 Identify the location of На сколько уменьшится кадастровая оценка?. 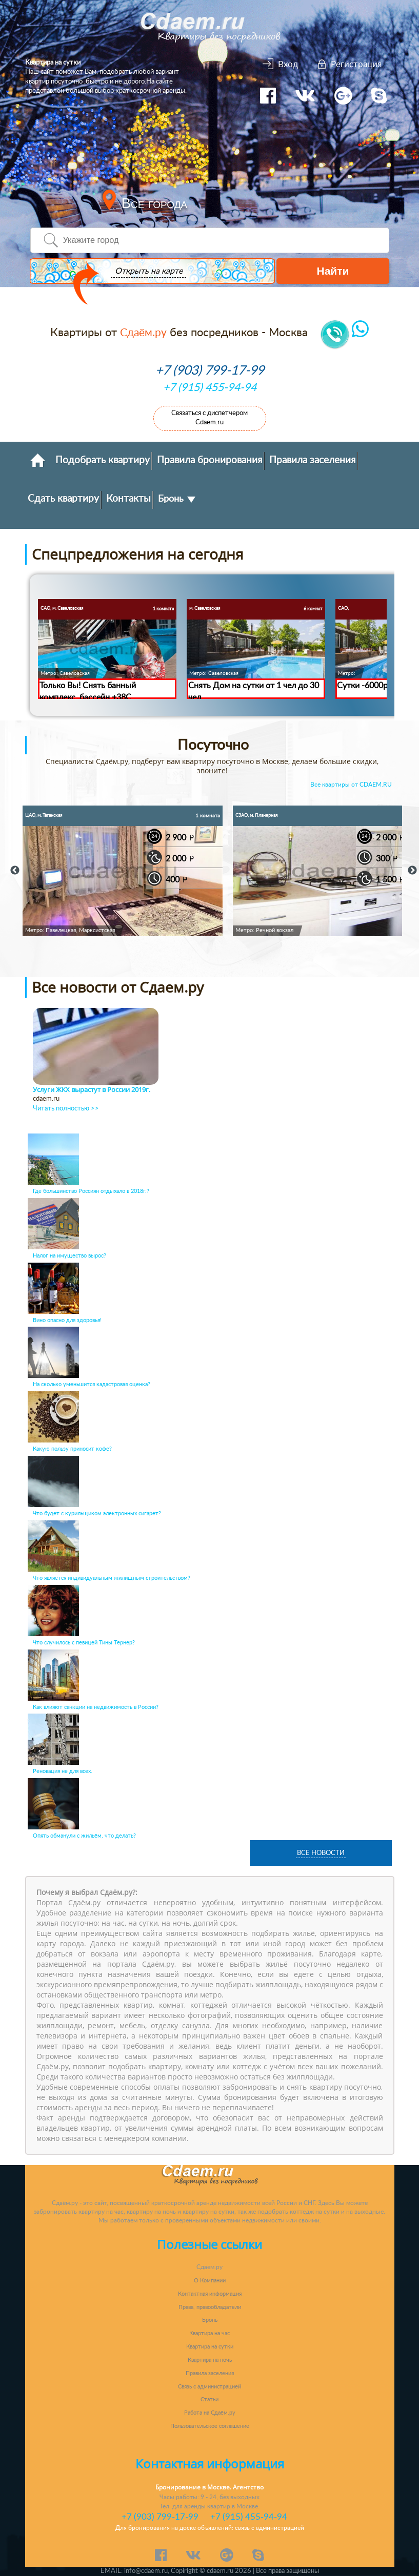
(91, 1384).